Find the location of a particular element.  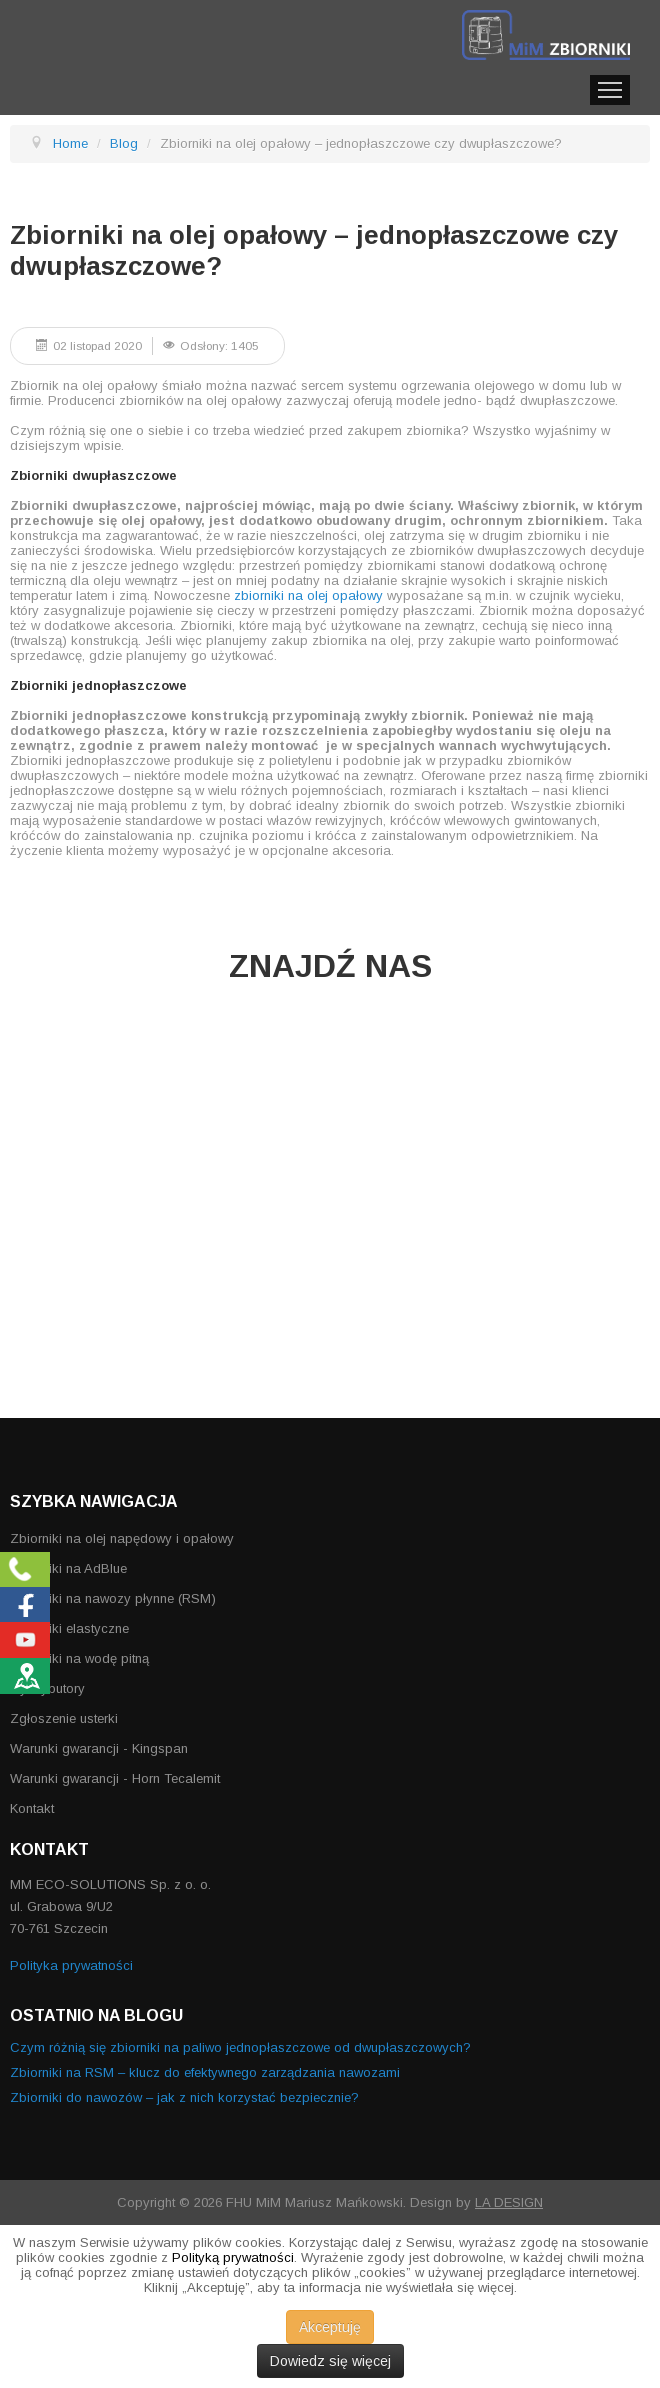

Akceptuję is located at coordinates (330, 2327).